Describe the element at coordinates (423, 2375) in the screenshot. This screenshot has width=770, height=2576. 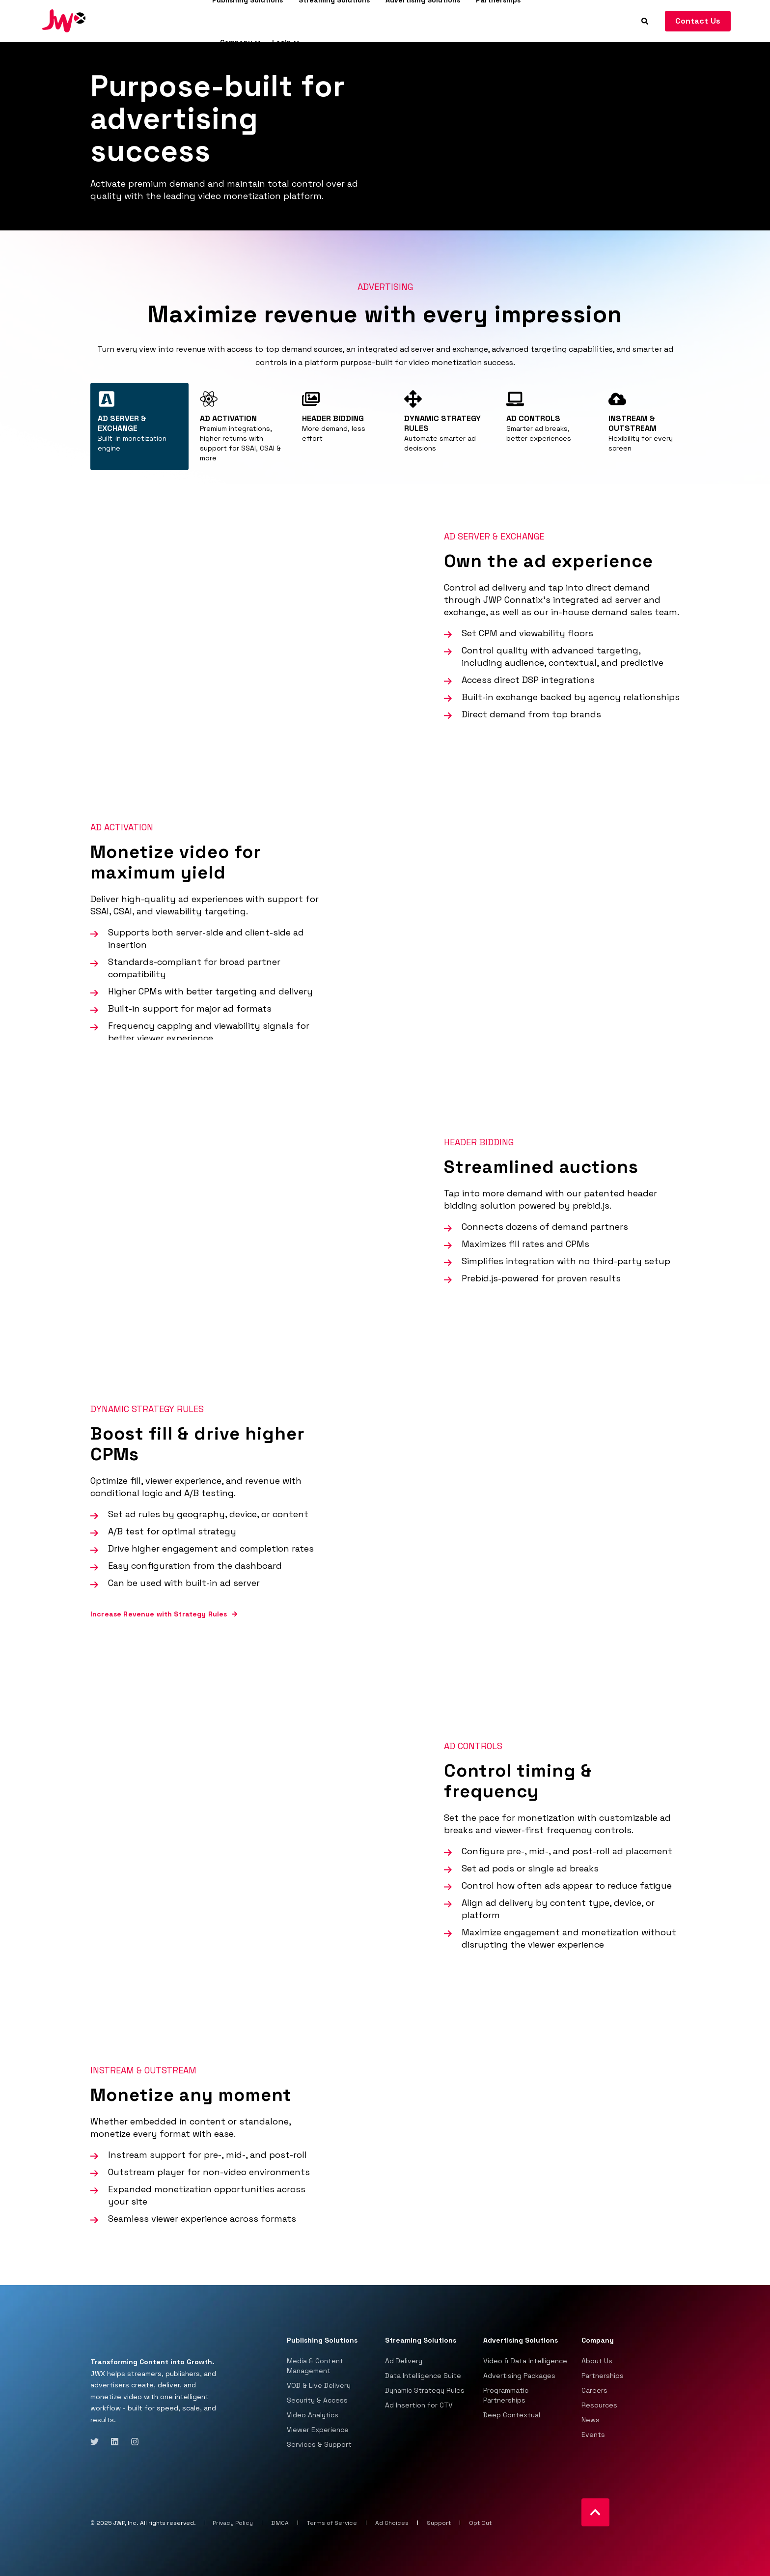
I see `Data Intelligence Suite [menuitem]` at that location.